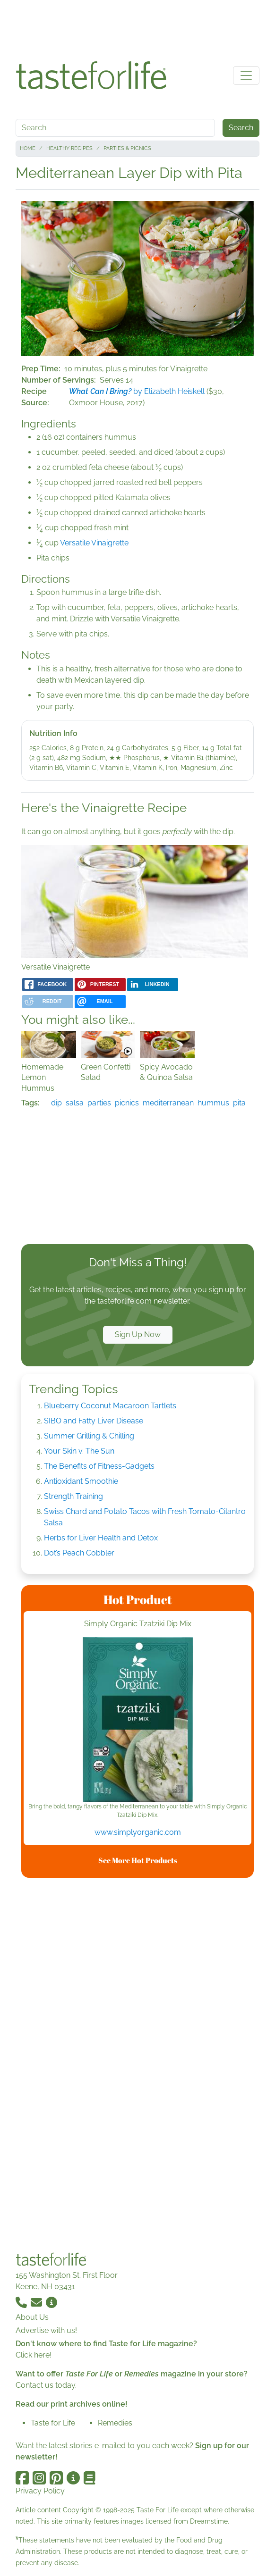 This screenshot has width=275, height=2576. What do you see at coordinates (81, 1481) in the screenshot?
I see `Antioxidant Smoothie` at bounding box center [81, 1481].